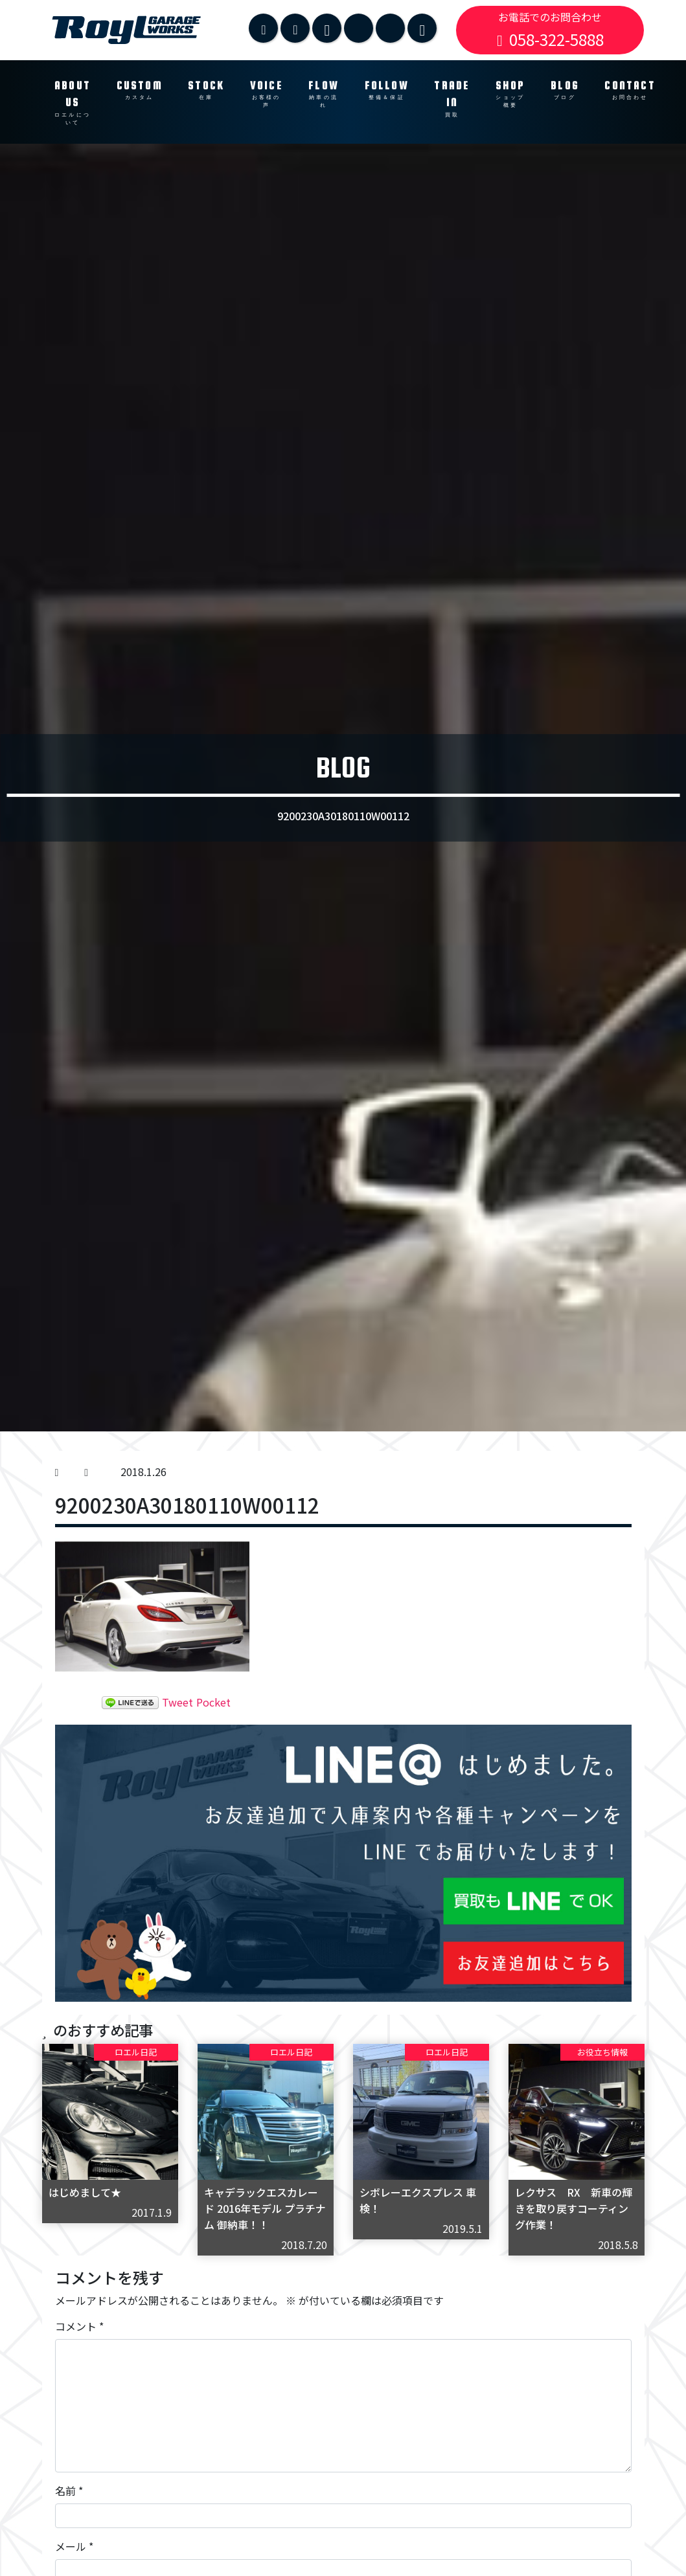 This screenshot has height=2576, width=686. What do you see at coordinates (265, 2208) in the screenshot?
I see `キャデラックエスカレード 2016年モデル プラチナム 御納車！！` at bounding box center [265, 2208].